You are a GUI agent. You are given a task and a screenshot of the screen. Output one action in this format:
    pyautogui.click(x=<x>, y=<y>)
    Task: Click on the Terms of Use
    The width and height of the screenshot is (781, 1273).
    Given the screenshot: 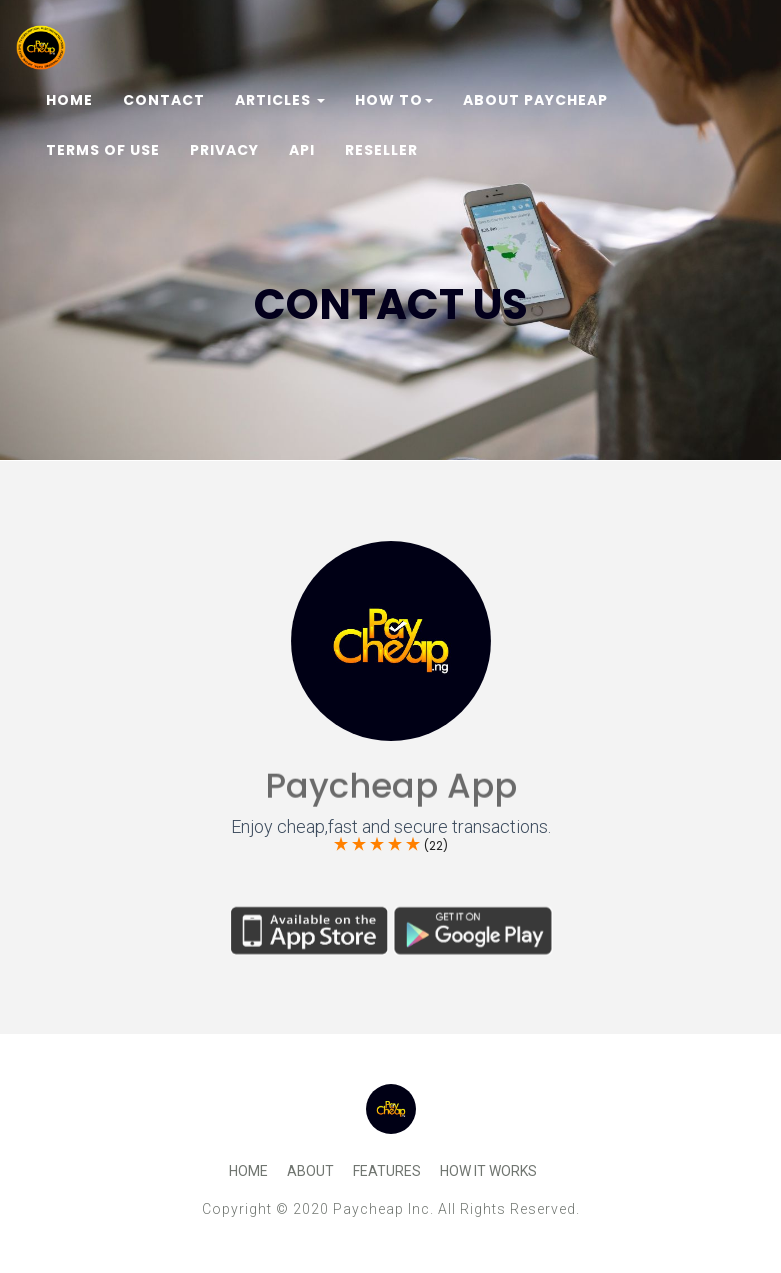 What is the action you would take?
    pyautogui.click(x=103, y=150)
    